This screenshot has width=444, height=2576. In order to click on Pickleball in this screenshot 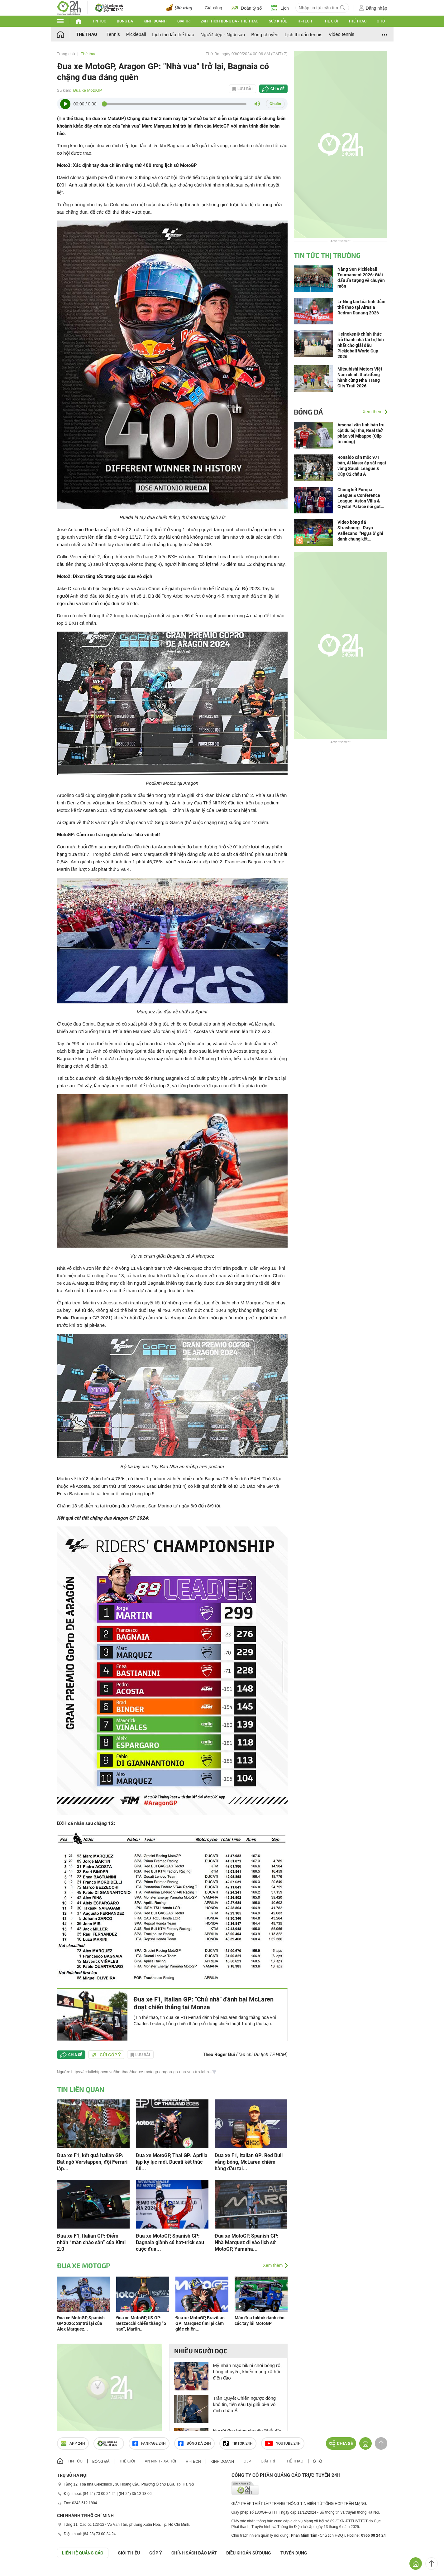, I will do `click(136, 34)`.